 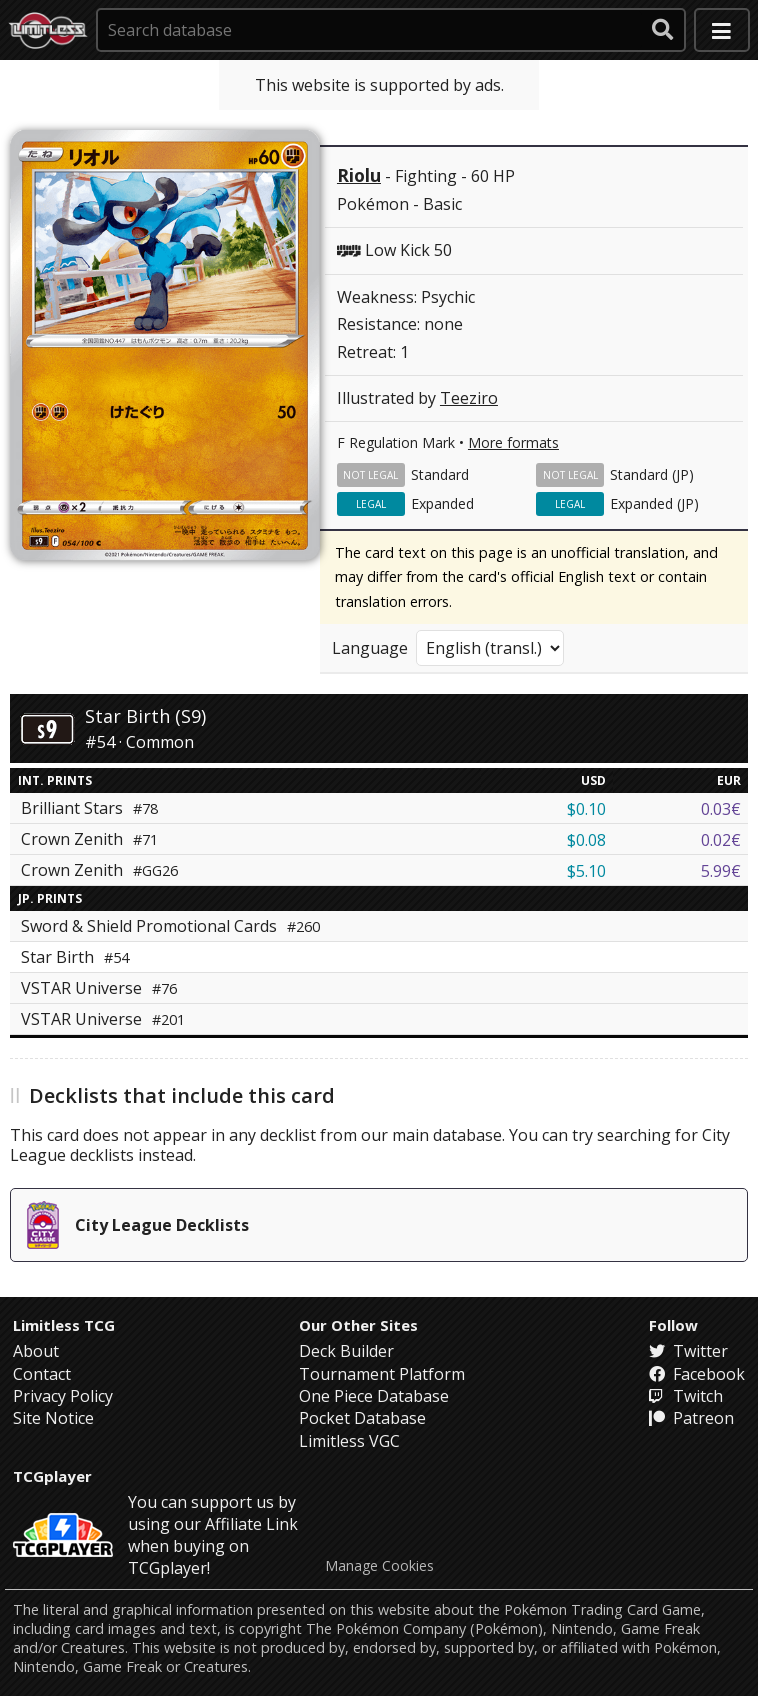 I want to click on Manage Cookies, so click(x=379, y=1566).